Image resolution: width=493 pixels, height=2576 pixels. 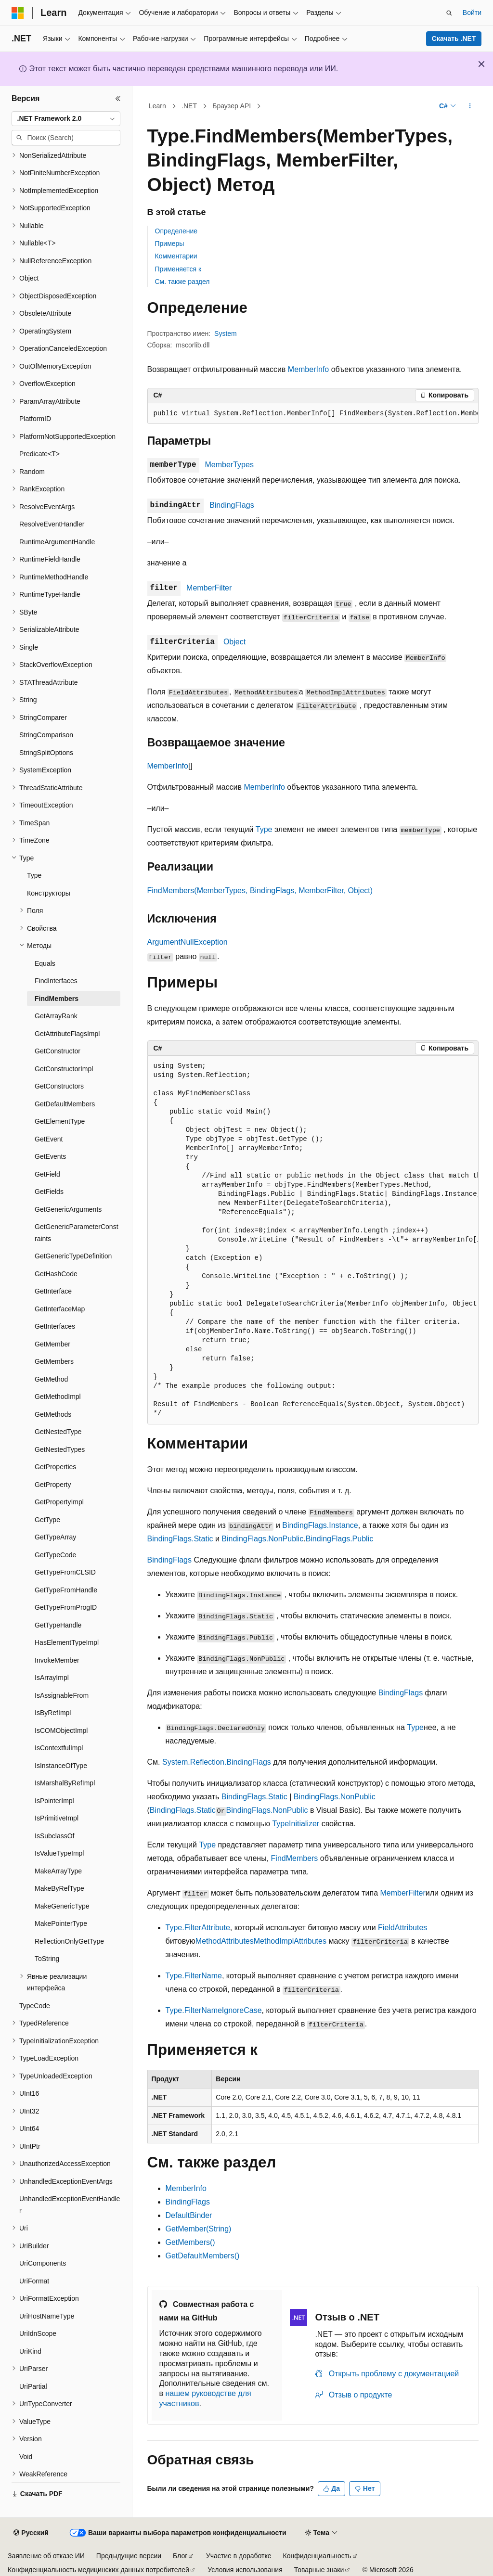 What do you see at coordinates (189, 106) in the screenshot?
I see `.NET` at bounding box center [189, 106].